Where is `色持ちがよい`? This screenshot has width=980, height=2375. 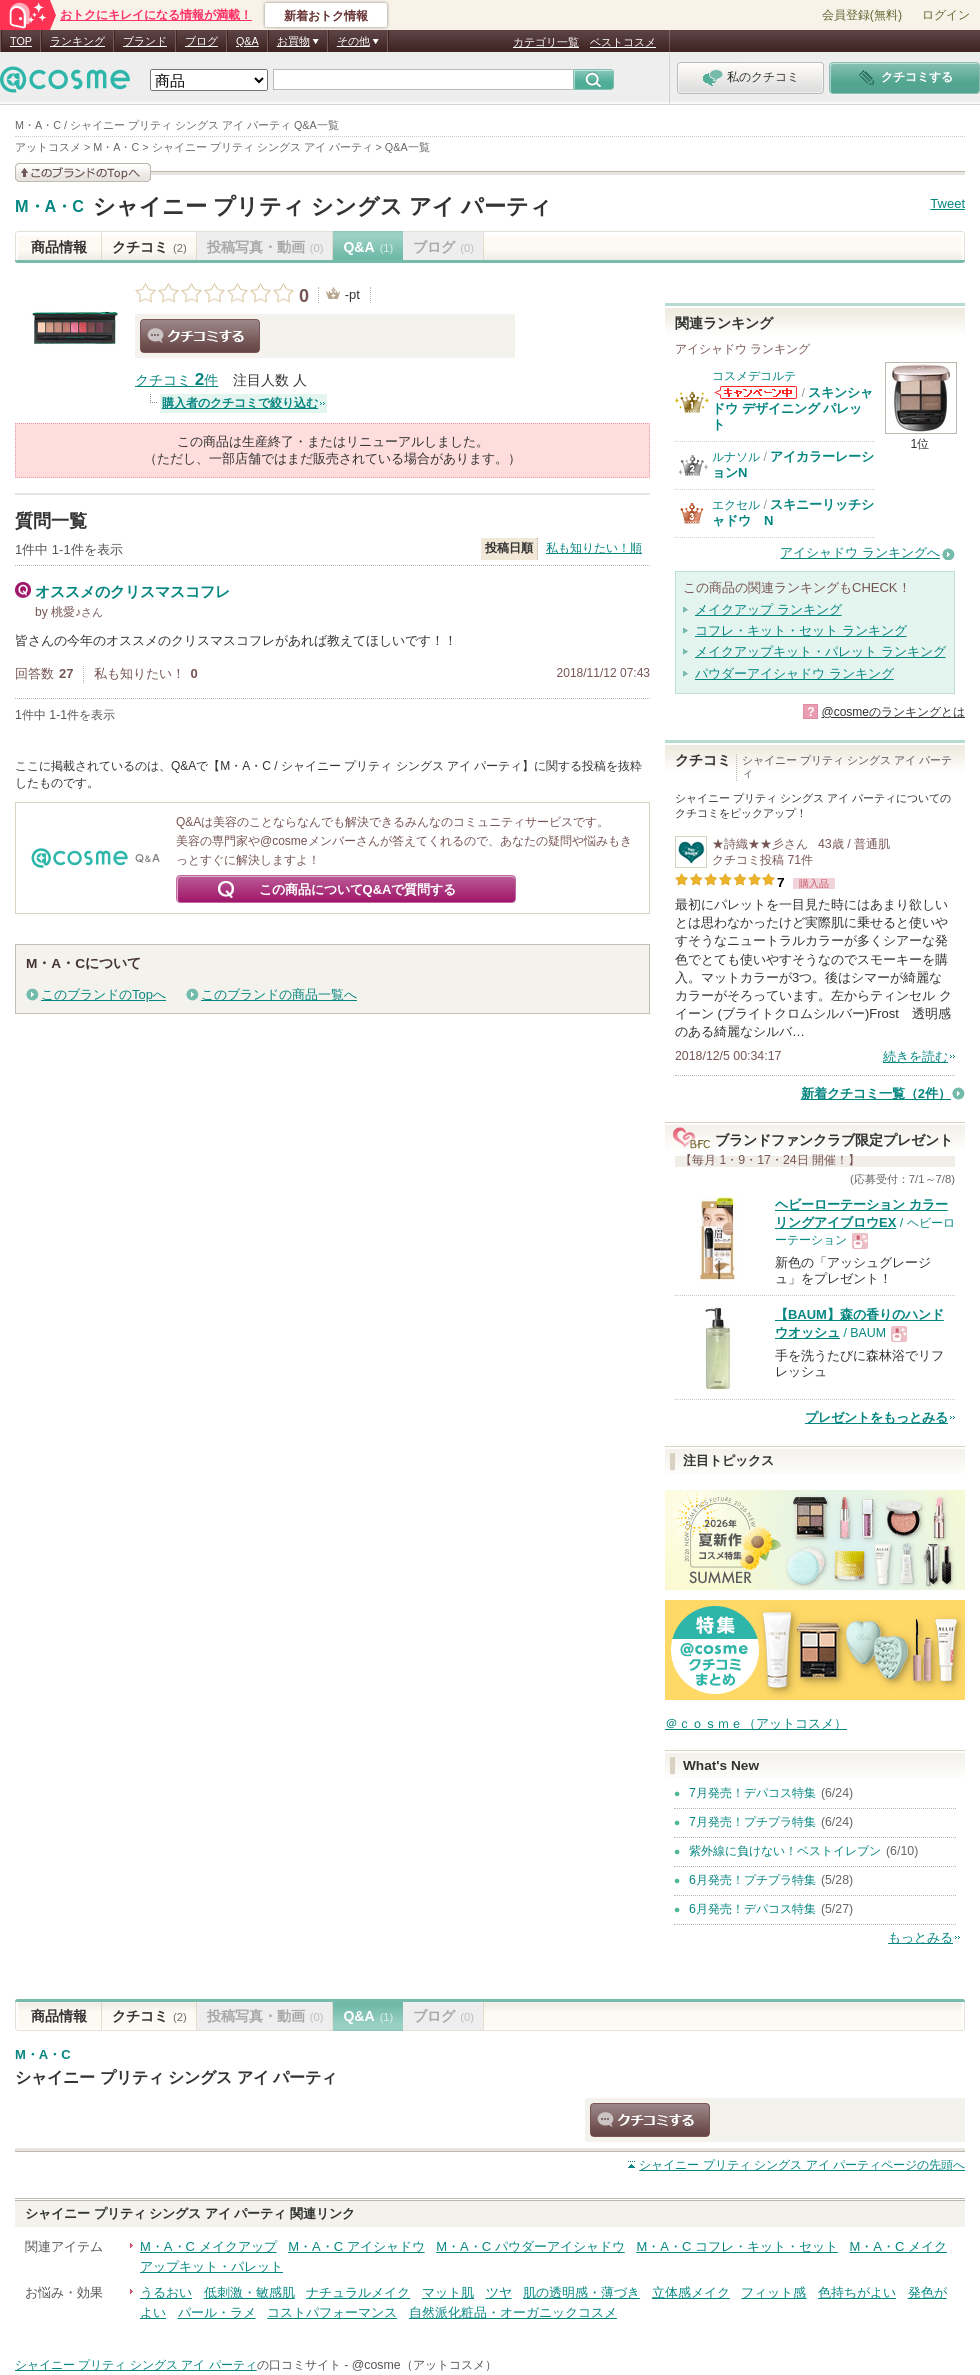 色持ちがよい is located at coordinates (857, 2292).